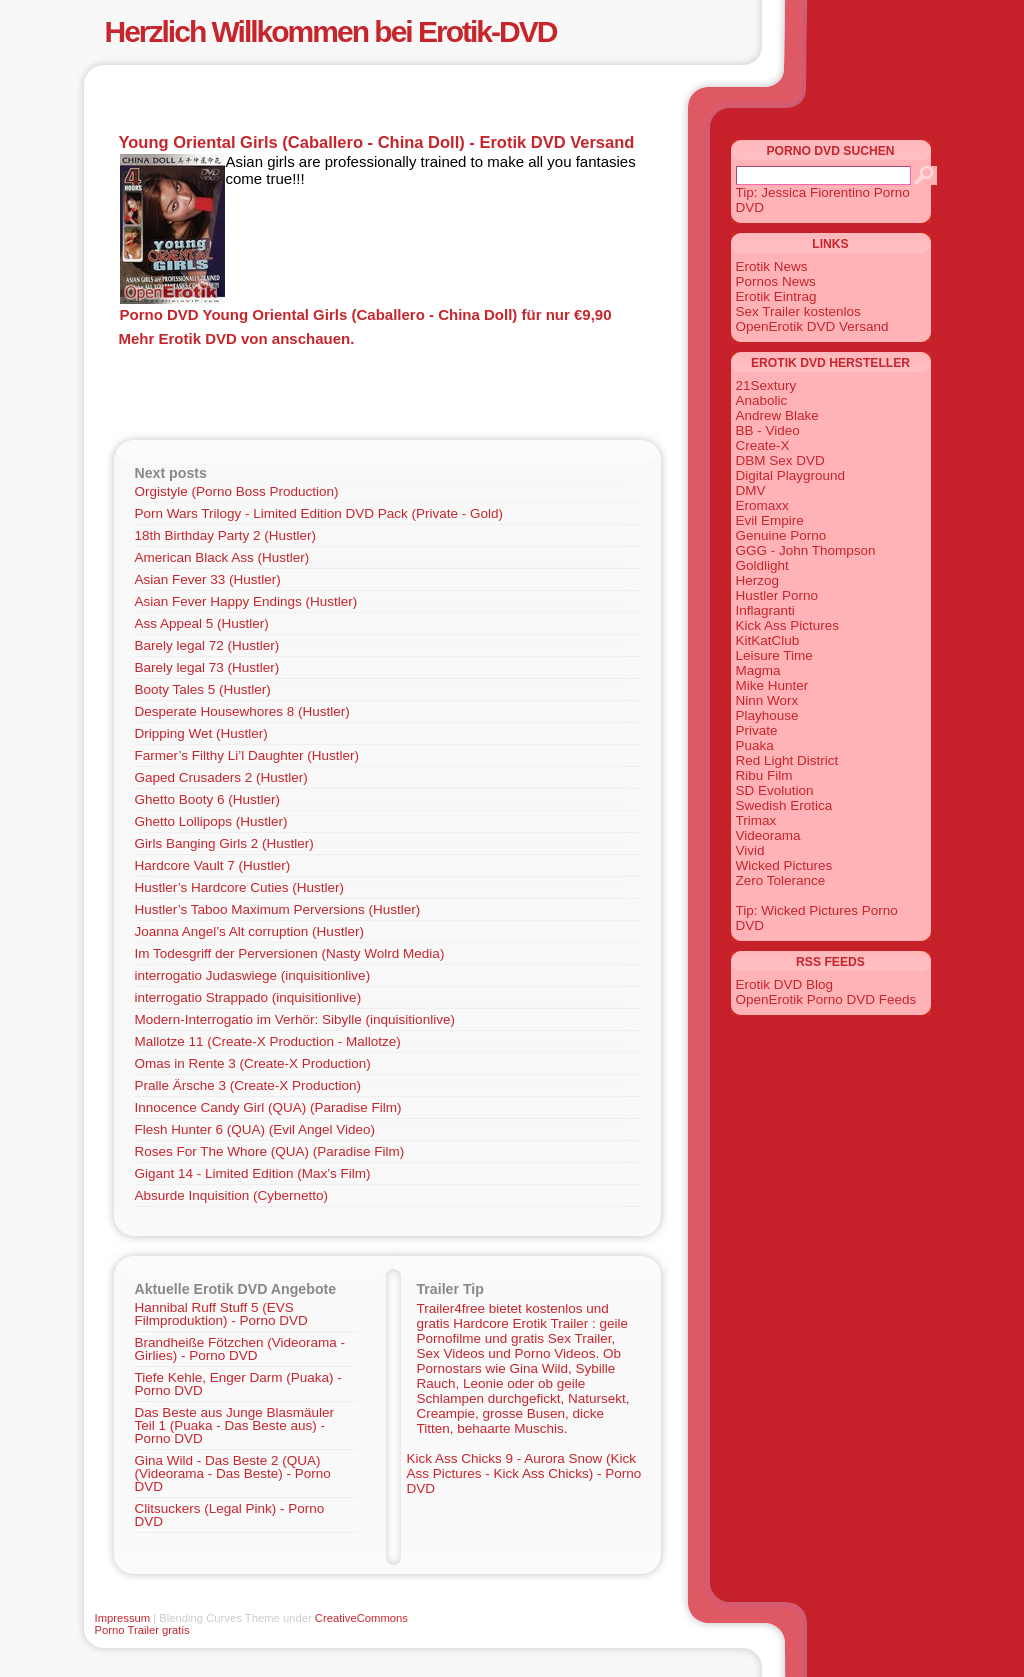  Describe the element at coordinates (765, 610) in the screenshot. I see `Inflagranti` at that location.